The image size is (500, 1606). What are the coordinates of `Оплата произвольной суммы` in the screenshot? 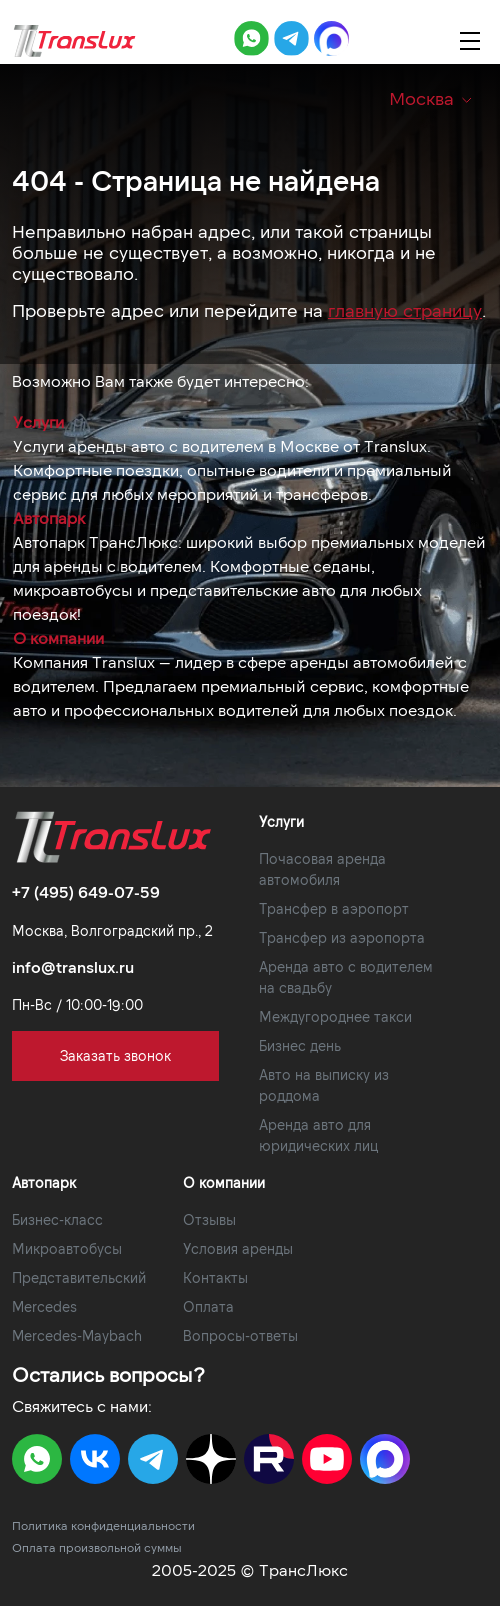 It's located at (97, 1547).